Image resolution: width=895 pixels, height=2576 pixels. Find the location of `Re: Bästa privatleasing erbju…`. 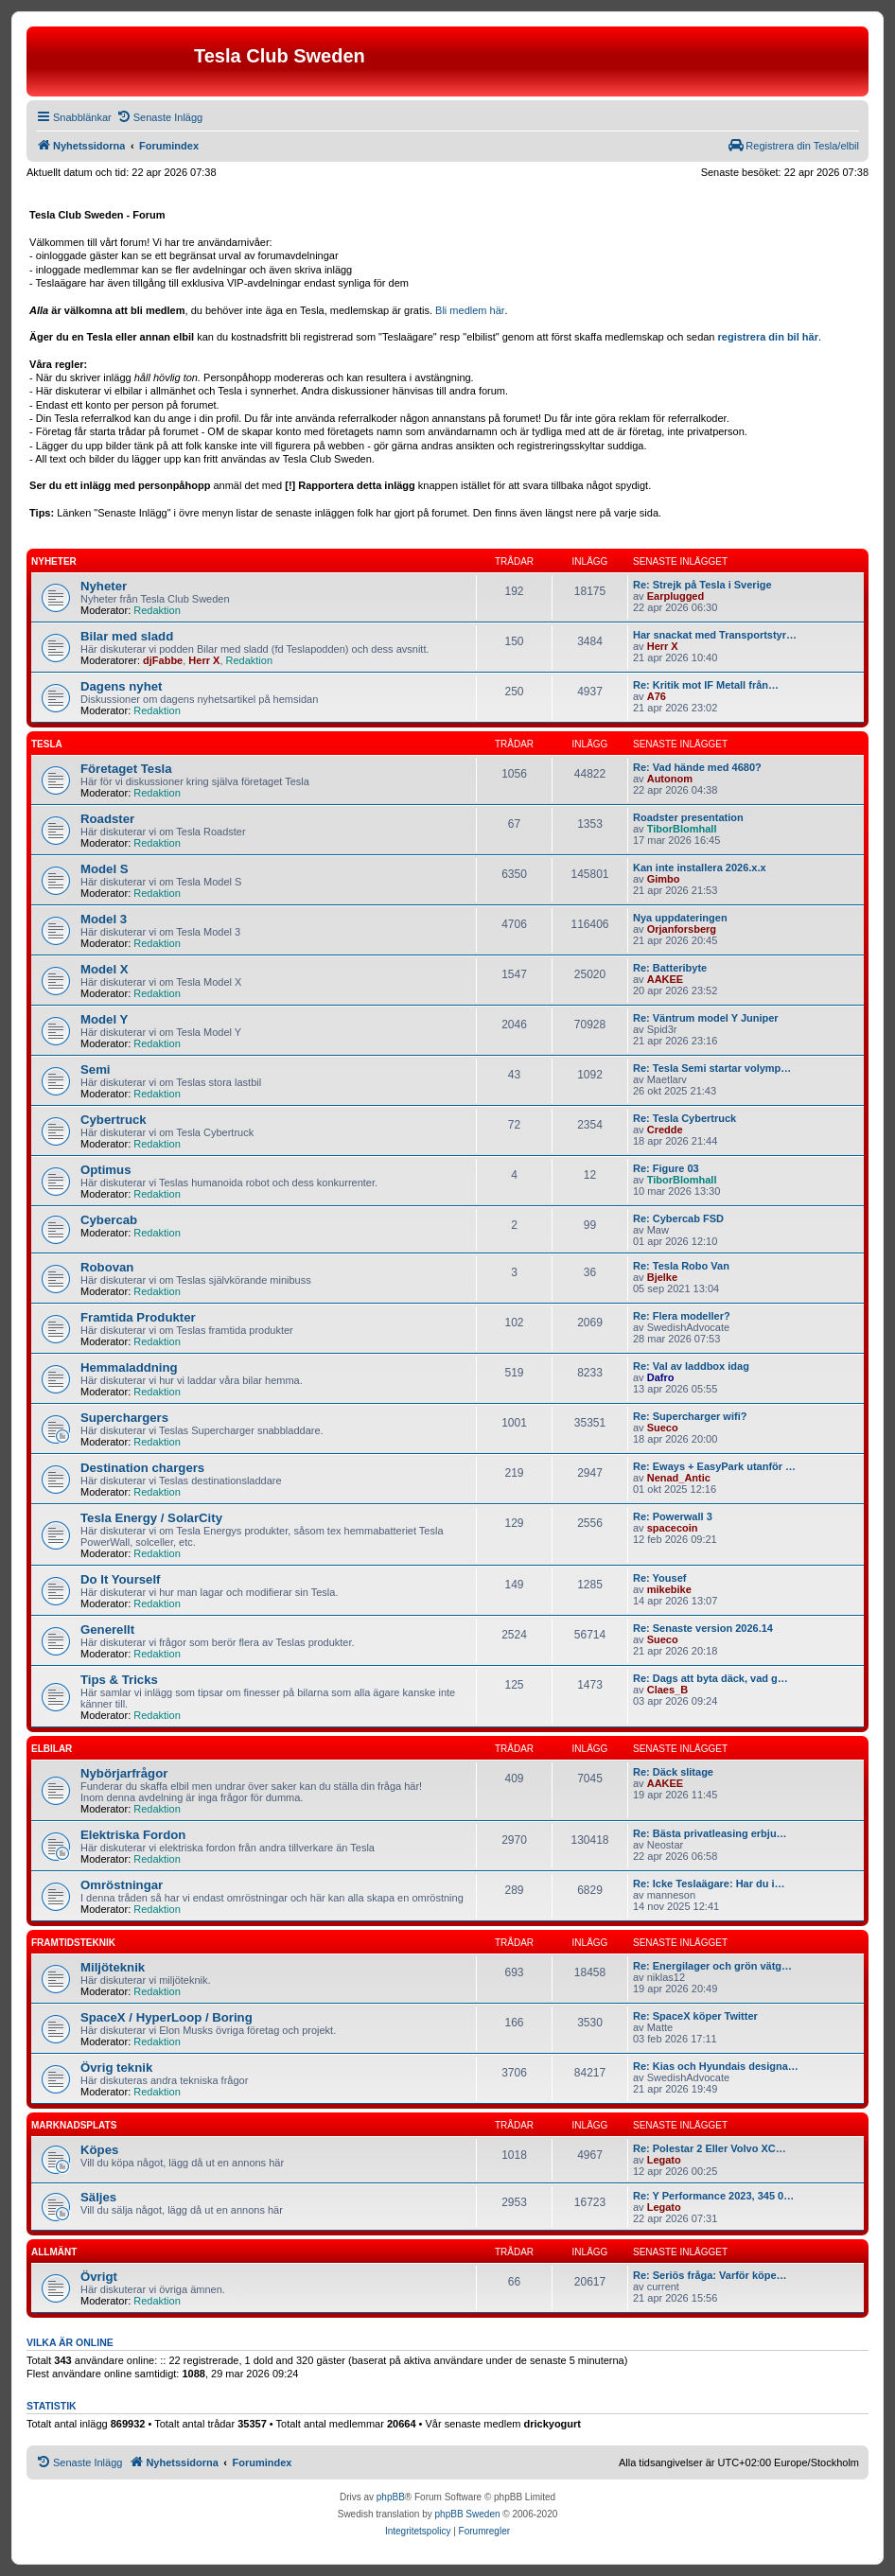

Re: Bästa privatleasing erbju… is located at coordinates (710, 1833).